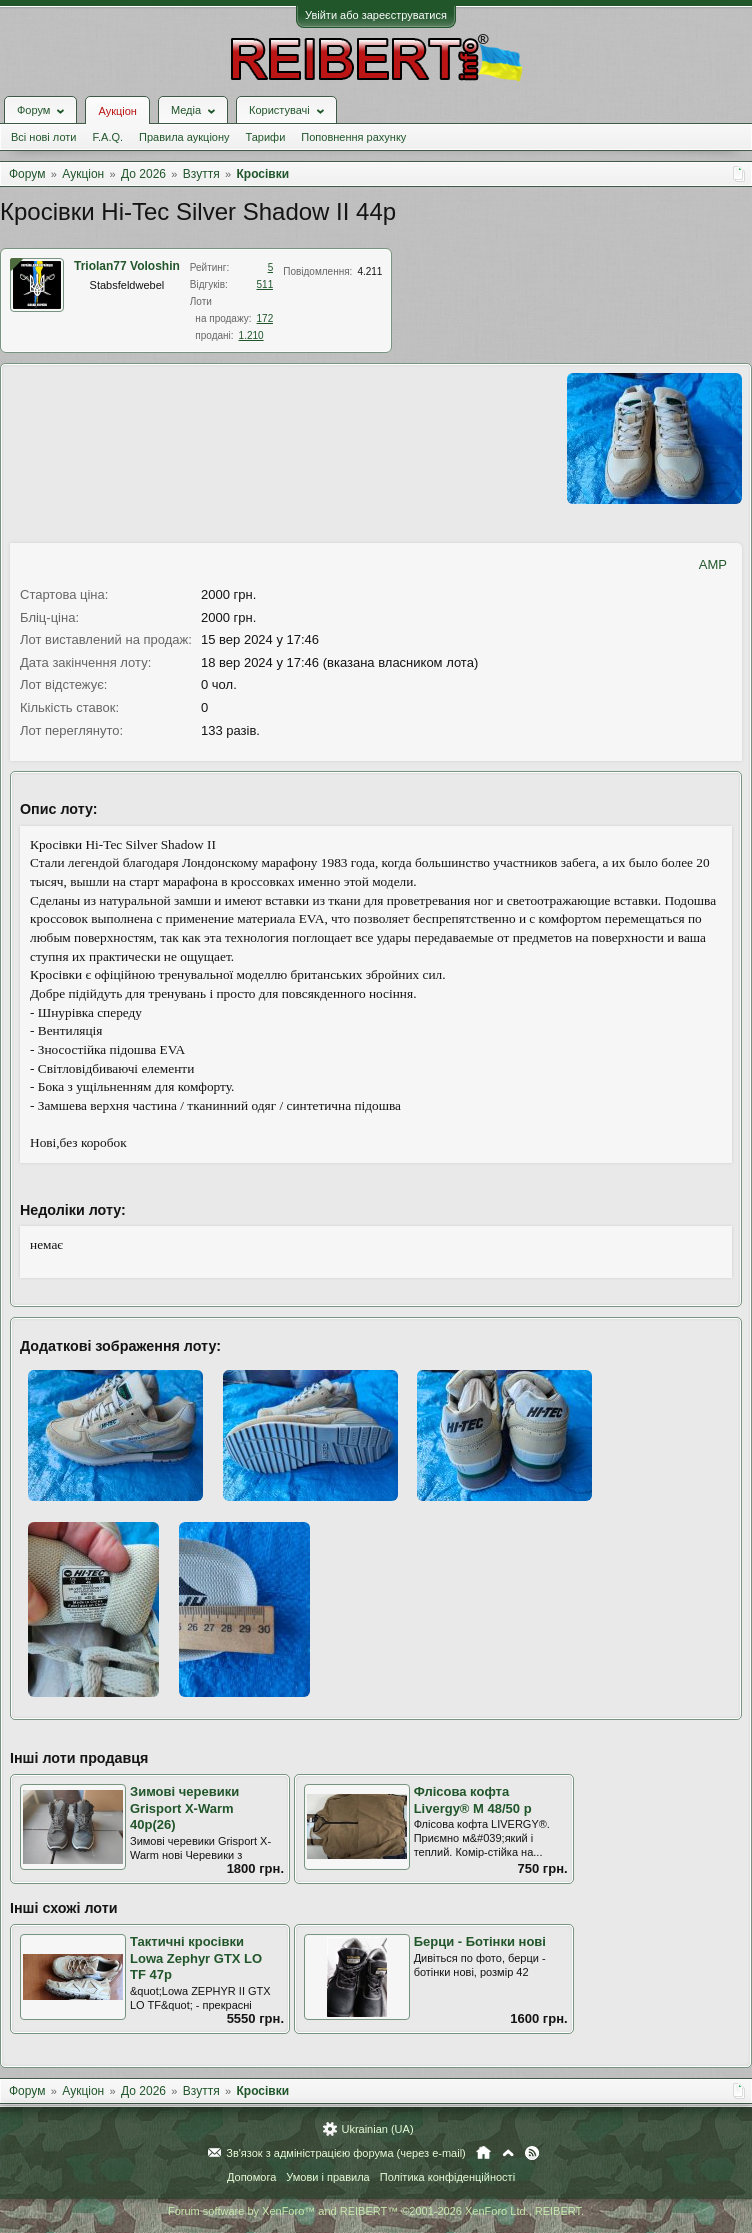 Image resolution: width=752 pixels, height=2233 pixels. I want to click on 511, so click(265, 284).